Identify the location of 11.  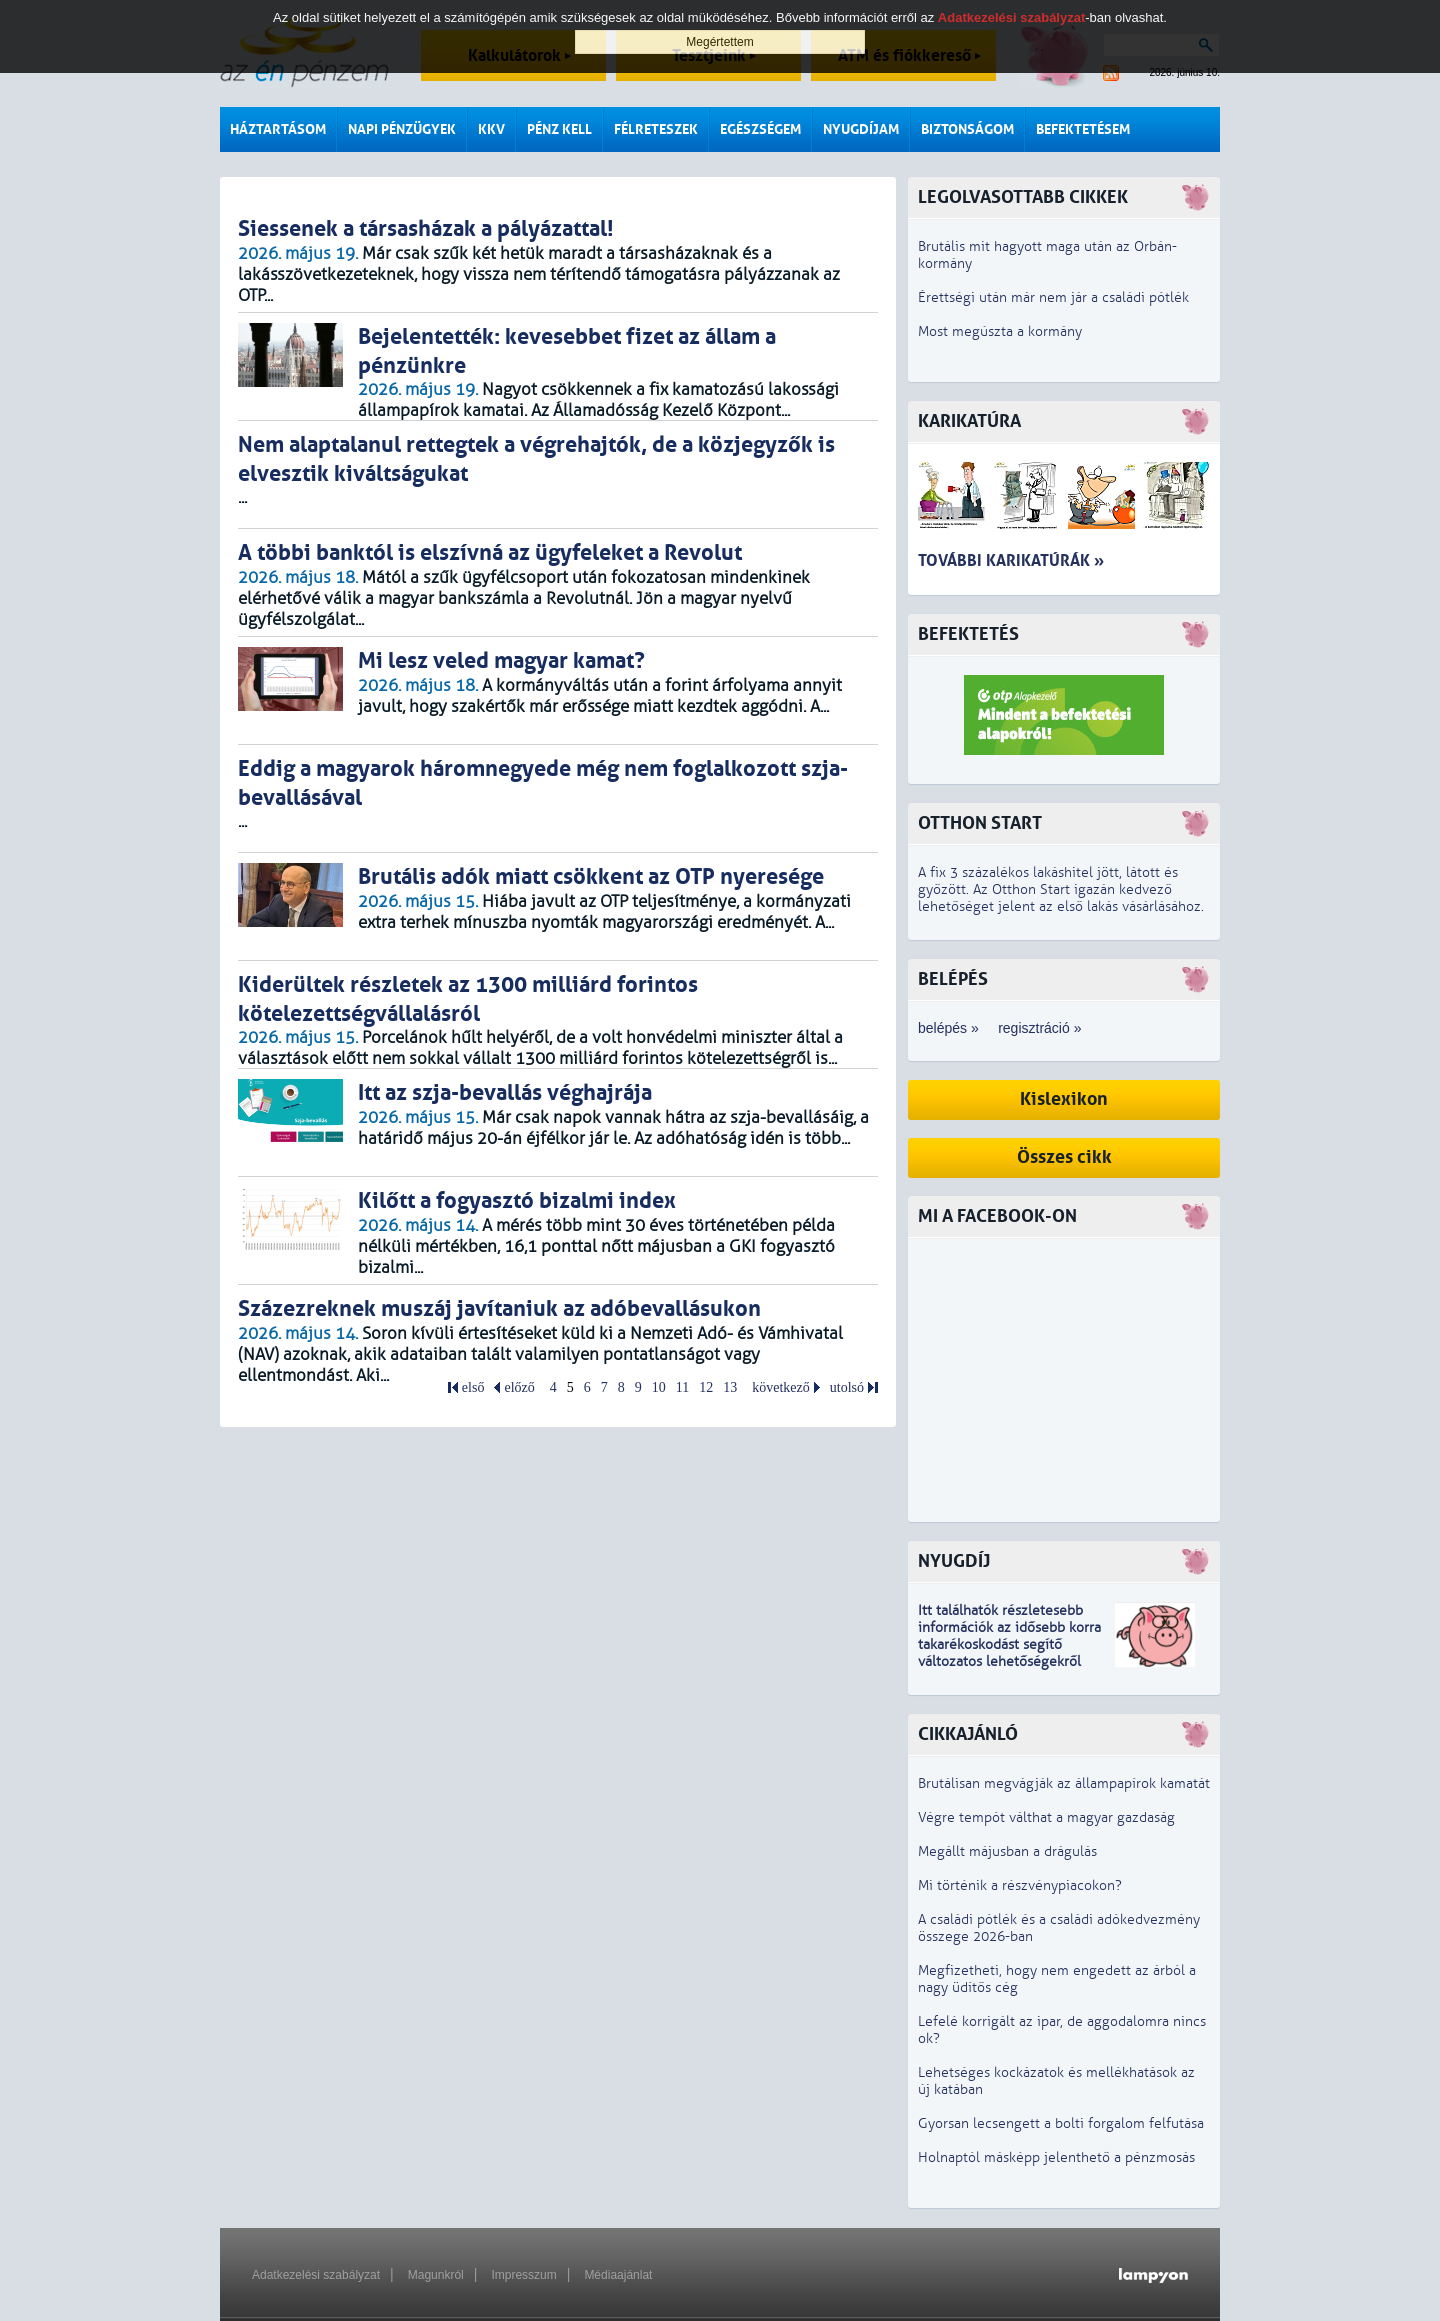
(682, 1387).